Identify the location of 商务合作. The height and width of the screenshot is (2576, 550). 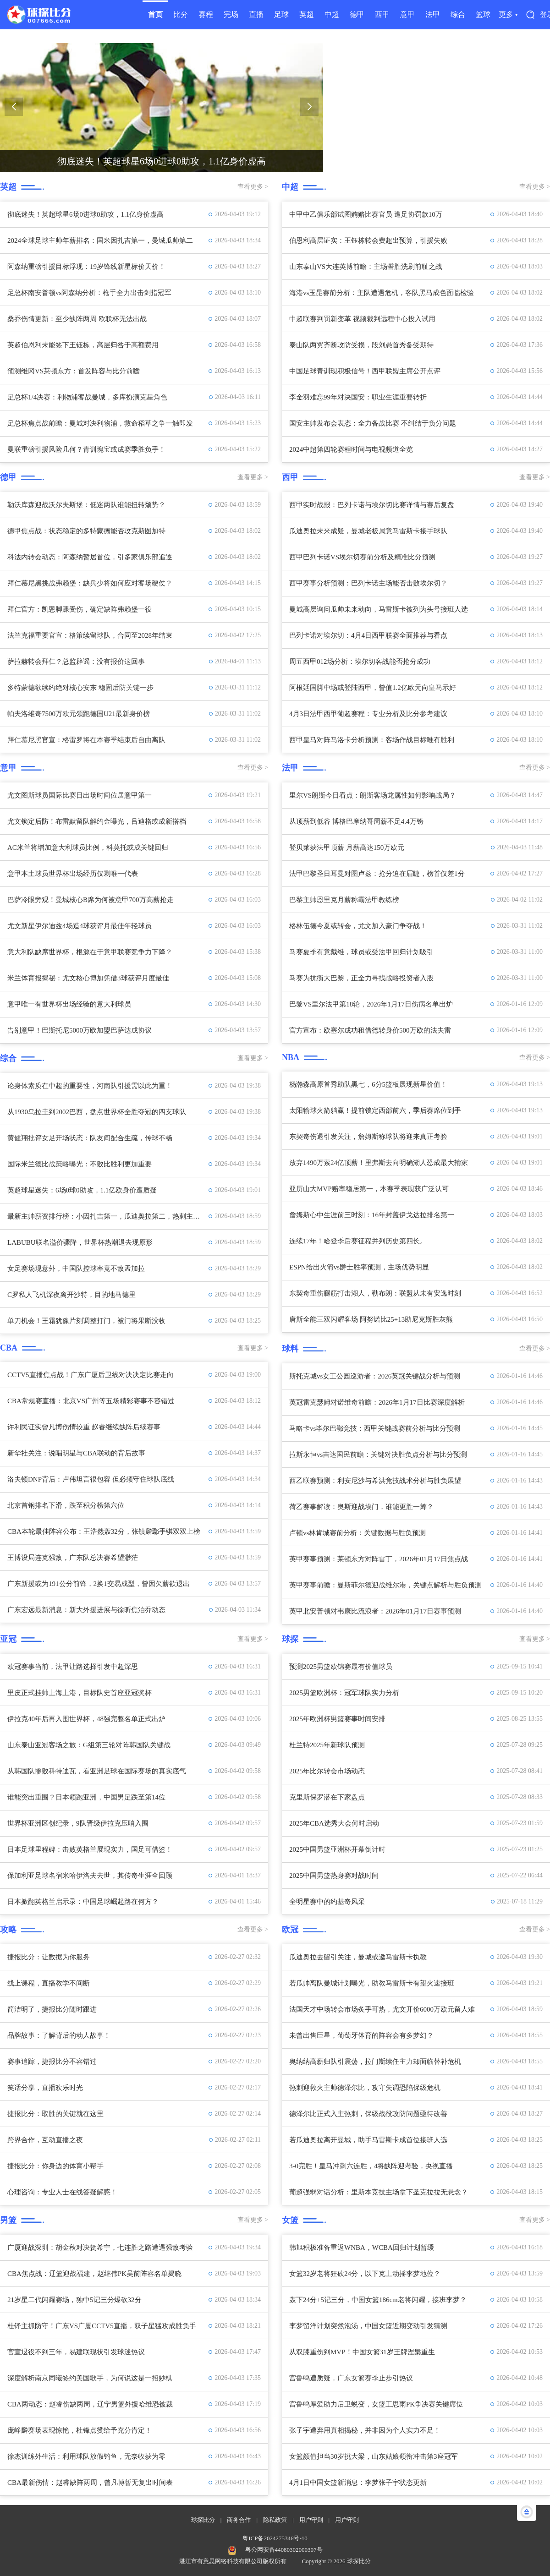
(239, 2519).